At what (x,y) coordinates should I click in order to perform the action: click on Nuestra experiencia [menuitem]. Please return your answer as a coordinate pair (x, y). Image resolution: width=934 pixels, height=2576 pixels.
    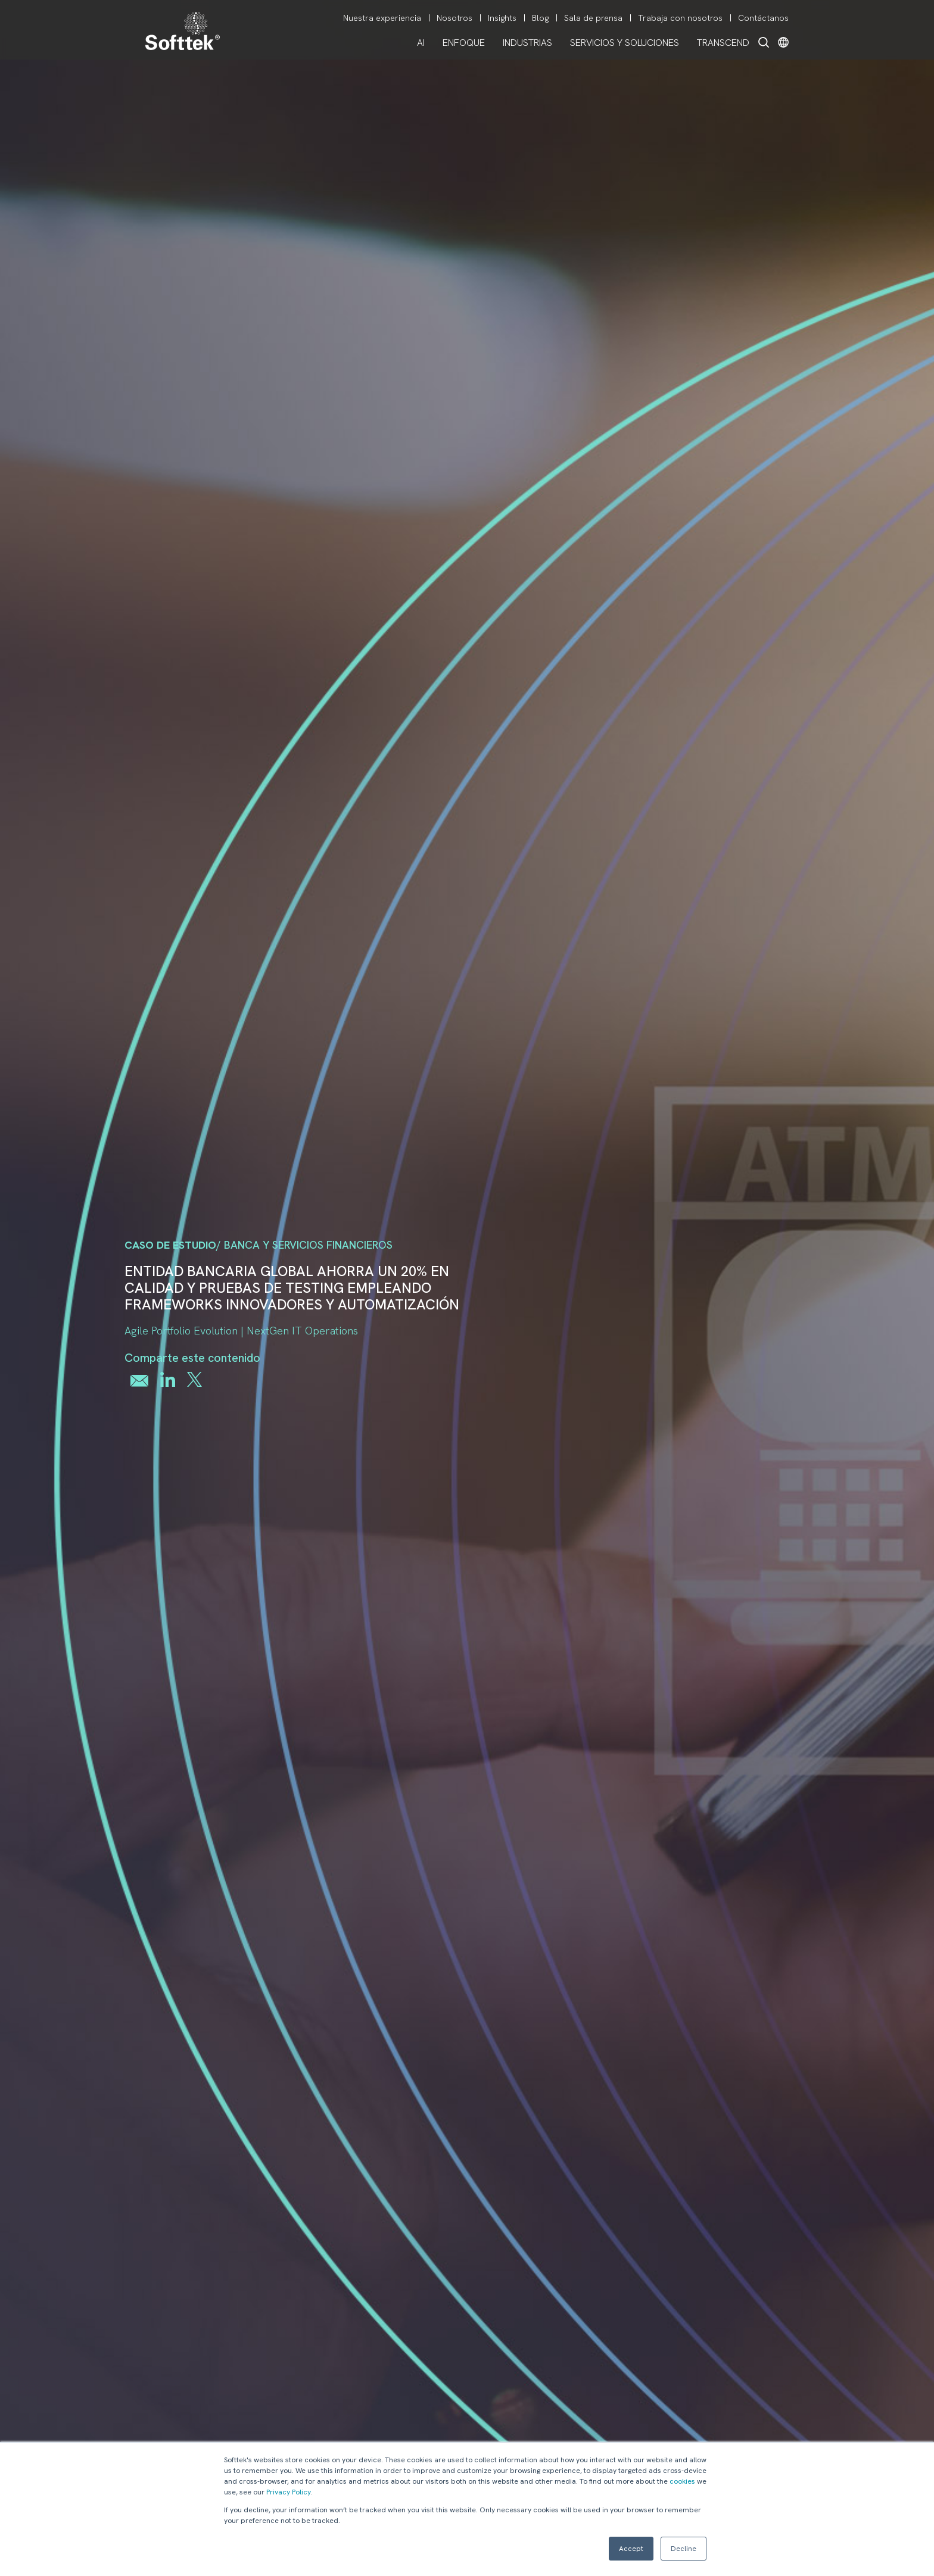
    Looking at the image, I should click on (382, 18).